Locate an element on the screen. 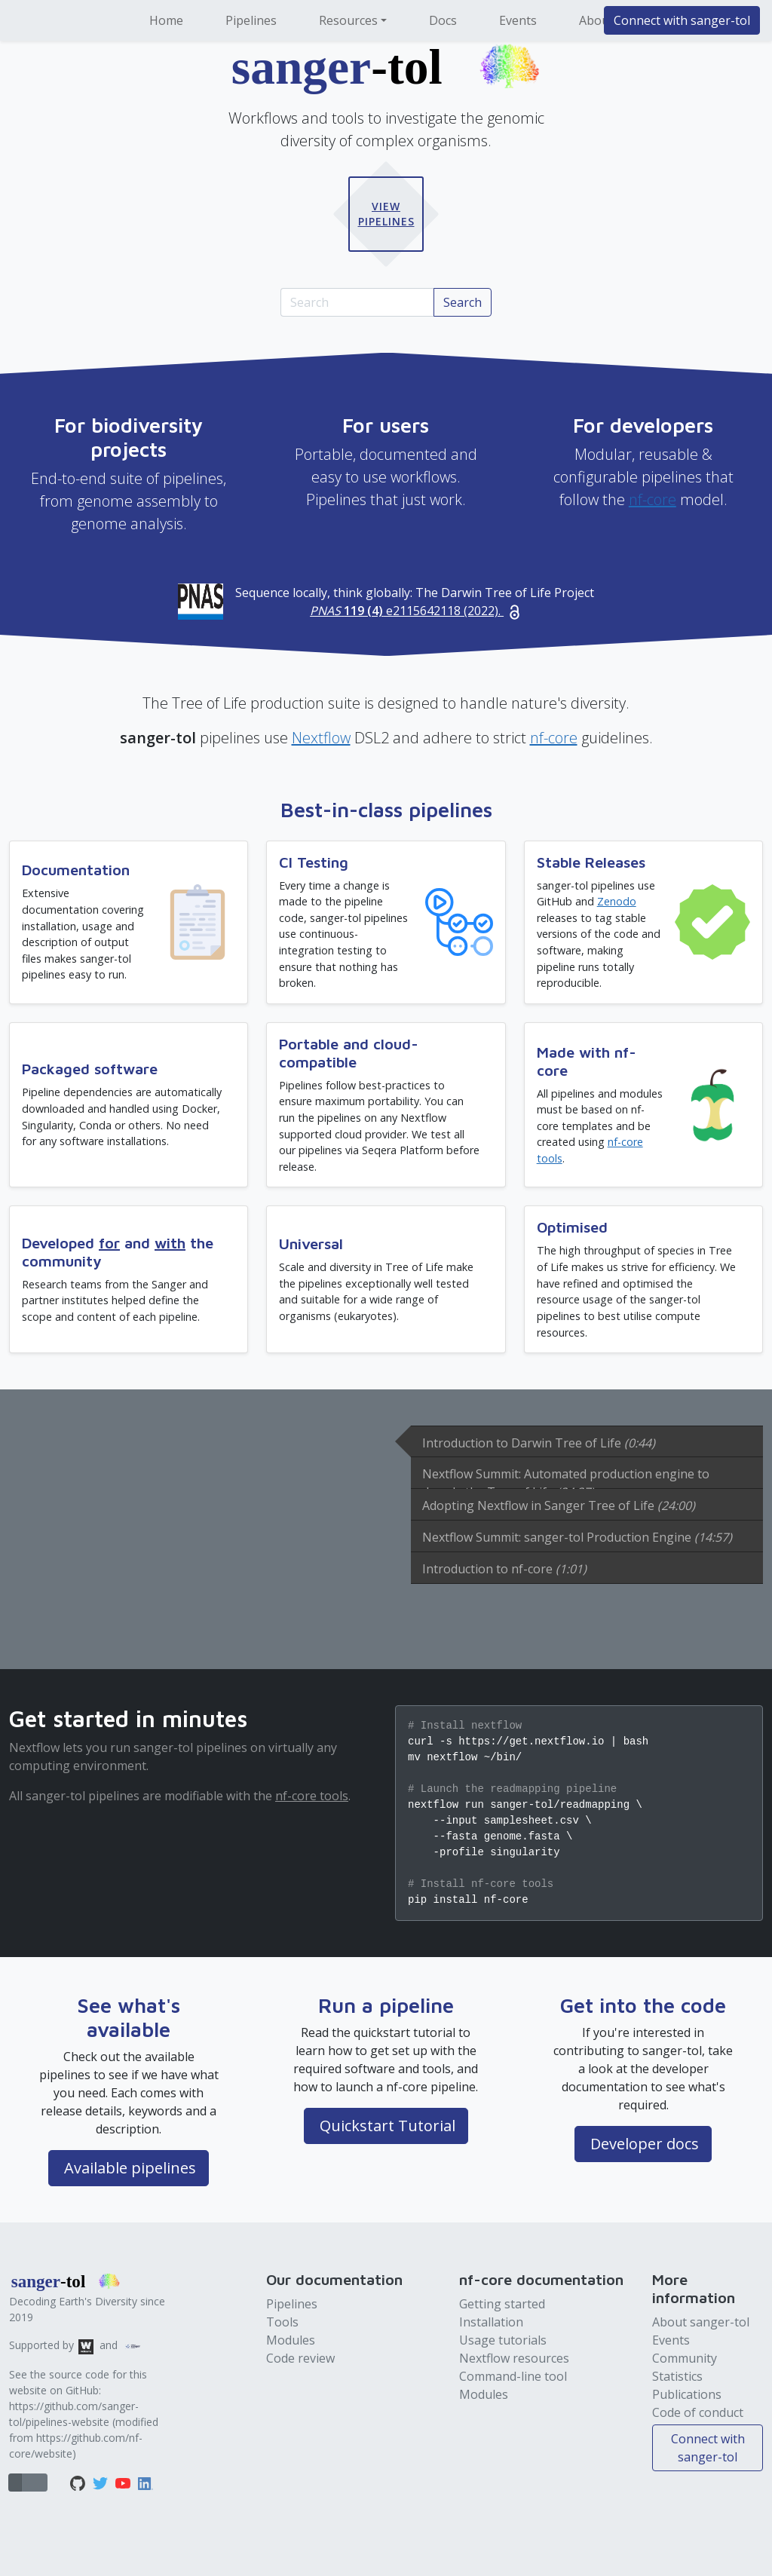  Getting started is located at coordinates (502, 2304).